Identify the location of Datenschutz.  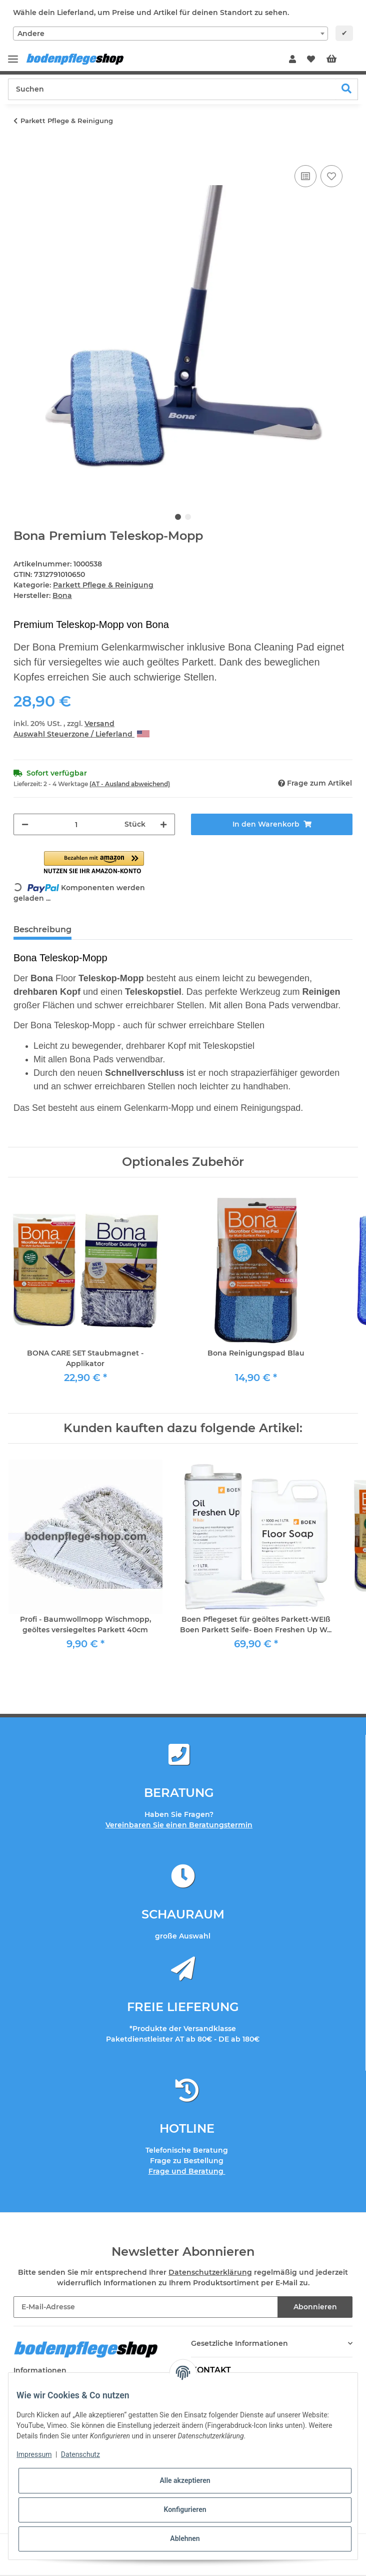
(80, 2454).